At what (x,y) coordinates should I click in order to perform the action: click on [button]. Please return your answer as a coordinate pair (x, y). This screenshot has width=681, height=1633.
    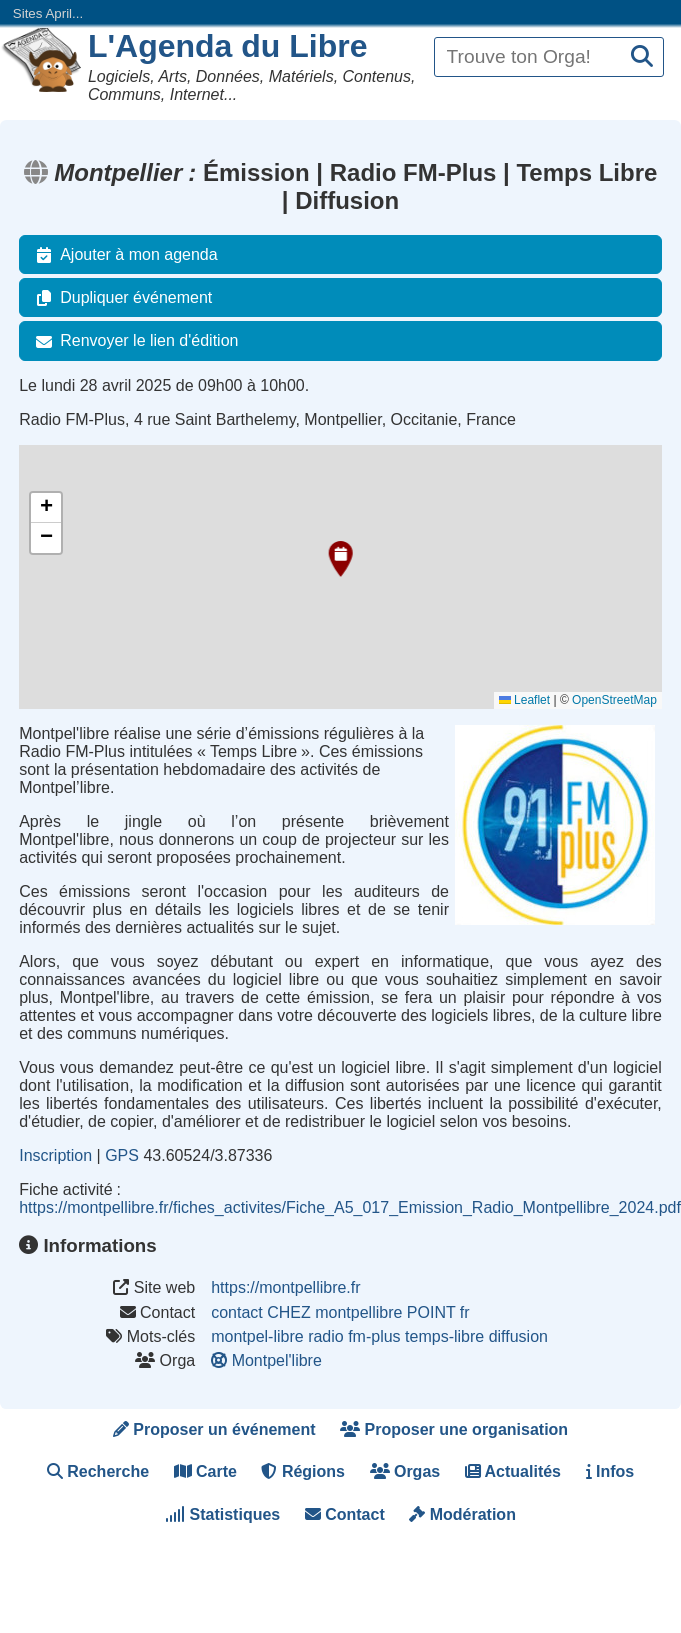
    Looking at the image, I should click on (336, 559).